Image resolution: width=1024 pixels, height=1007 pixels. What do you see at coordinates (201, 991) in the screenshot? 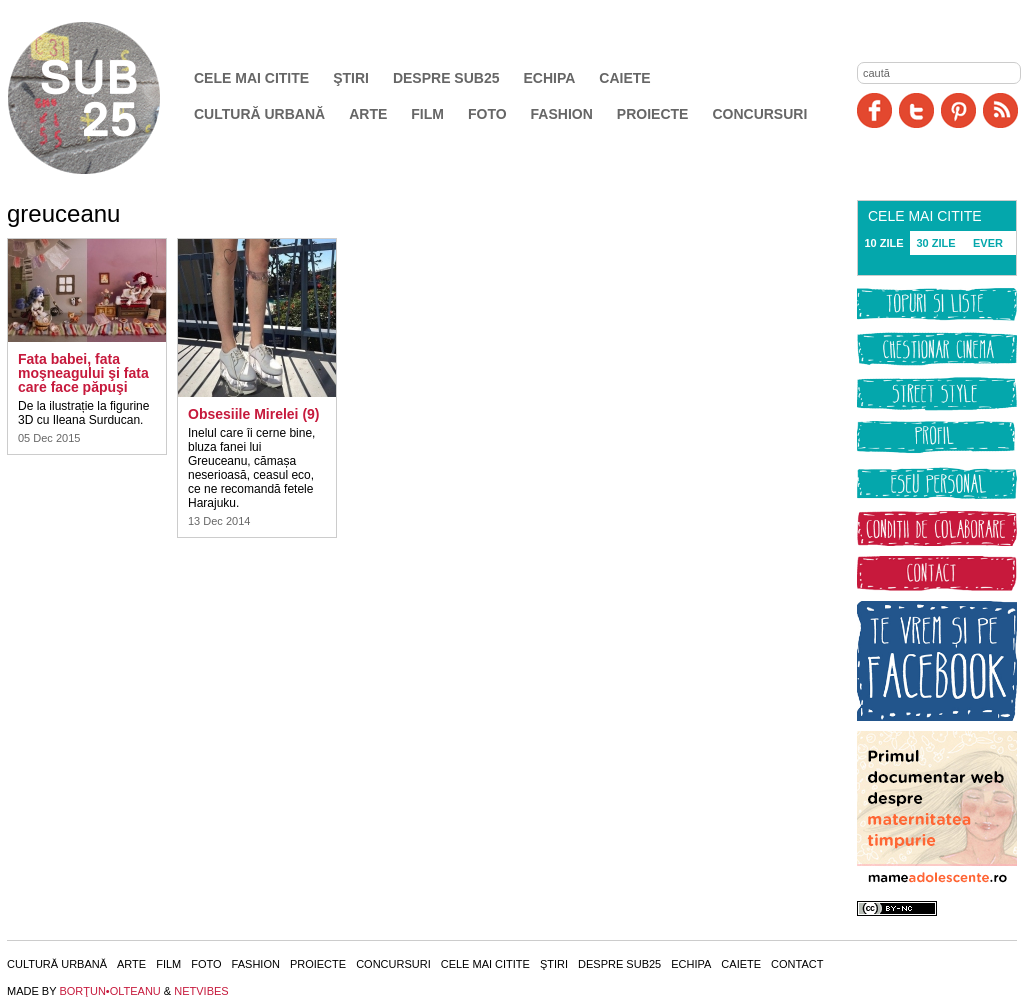
I see `NETVIBES` at bounding box center [201, 991].